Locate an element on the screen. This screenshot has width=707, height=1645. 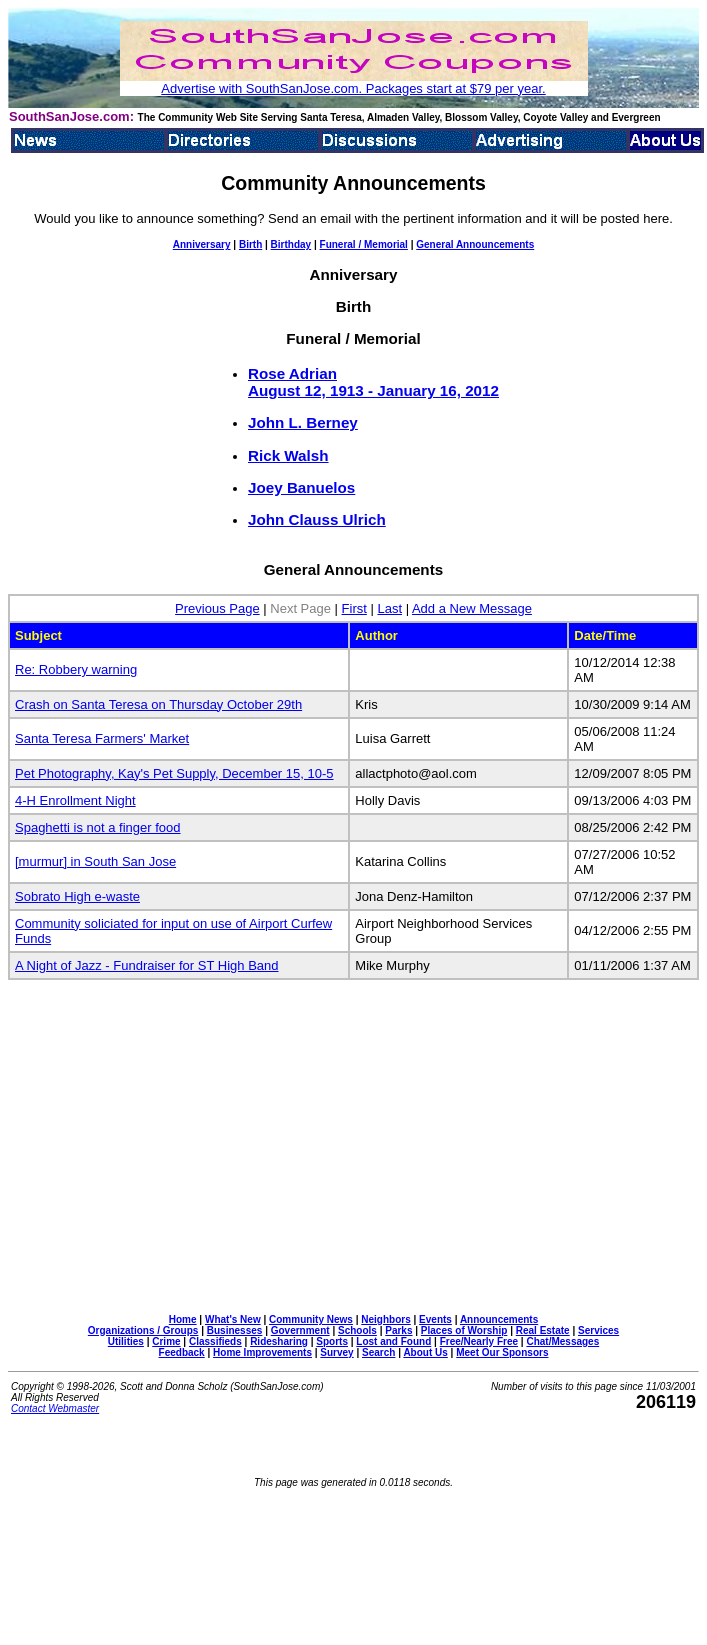
Parks is located at coordinates (398, 1330).